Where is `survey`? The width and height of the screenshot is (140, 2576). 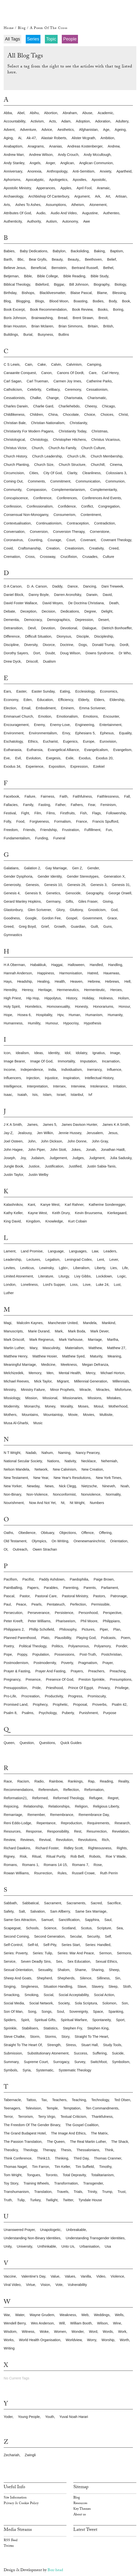 survey is located at coordinates (79, 2062).